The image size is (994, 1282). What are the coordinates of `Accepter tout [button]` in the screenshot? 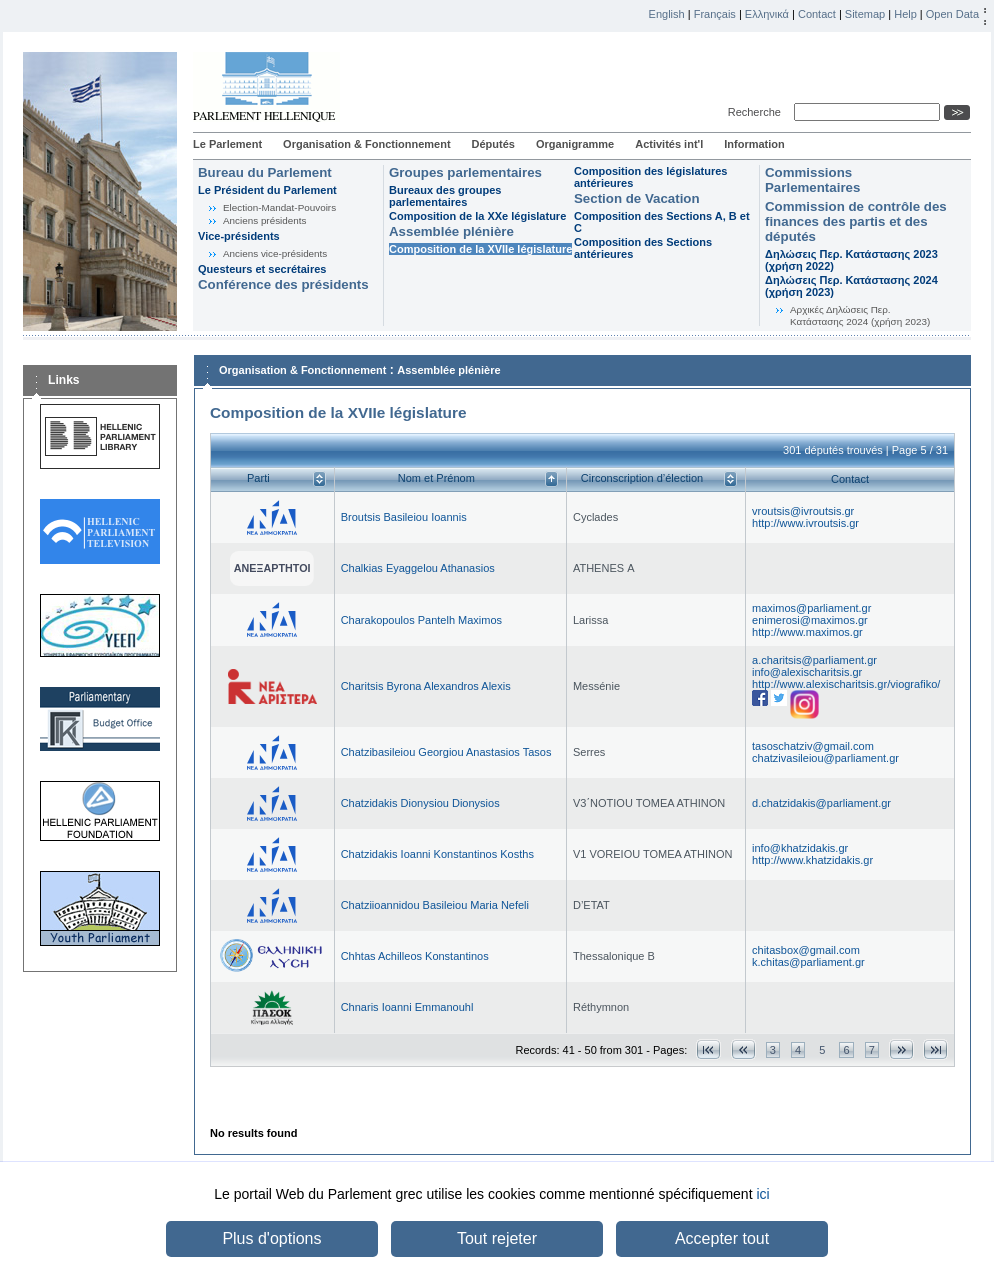 It's located at (722, 1238).